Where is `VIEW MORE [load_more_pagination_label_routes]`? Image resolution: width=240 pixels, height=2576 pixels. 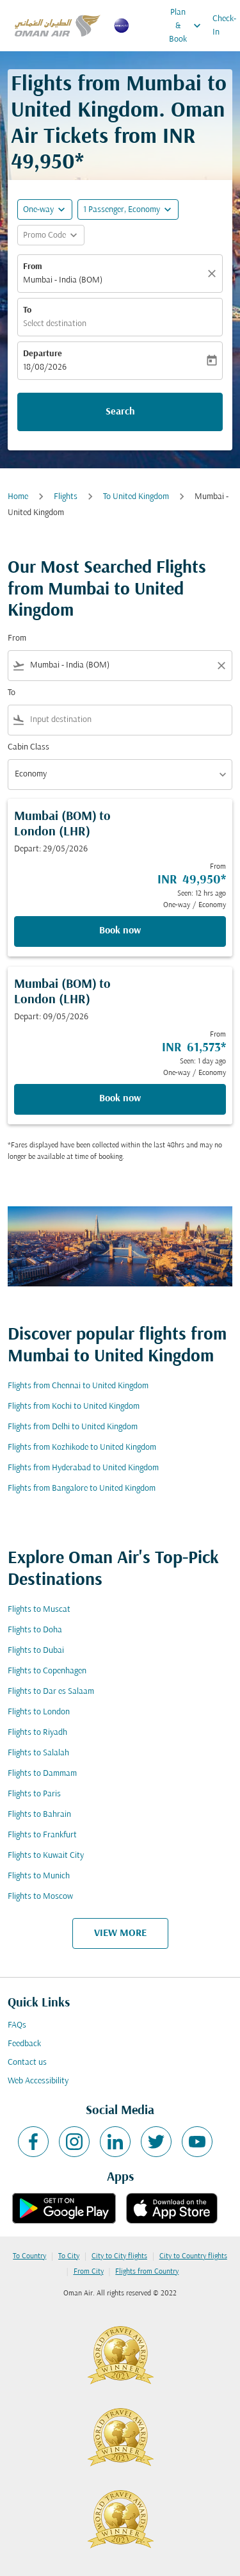
VIEW MORE [load_more_pagination_label_routes] is located at coordinates (120, 1933).